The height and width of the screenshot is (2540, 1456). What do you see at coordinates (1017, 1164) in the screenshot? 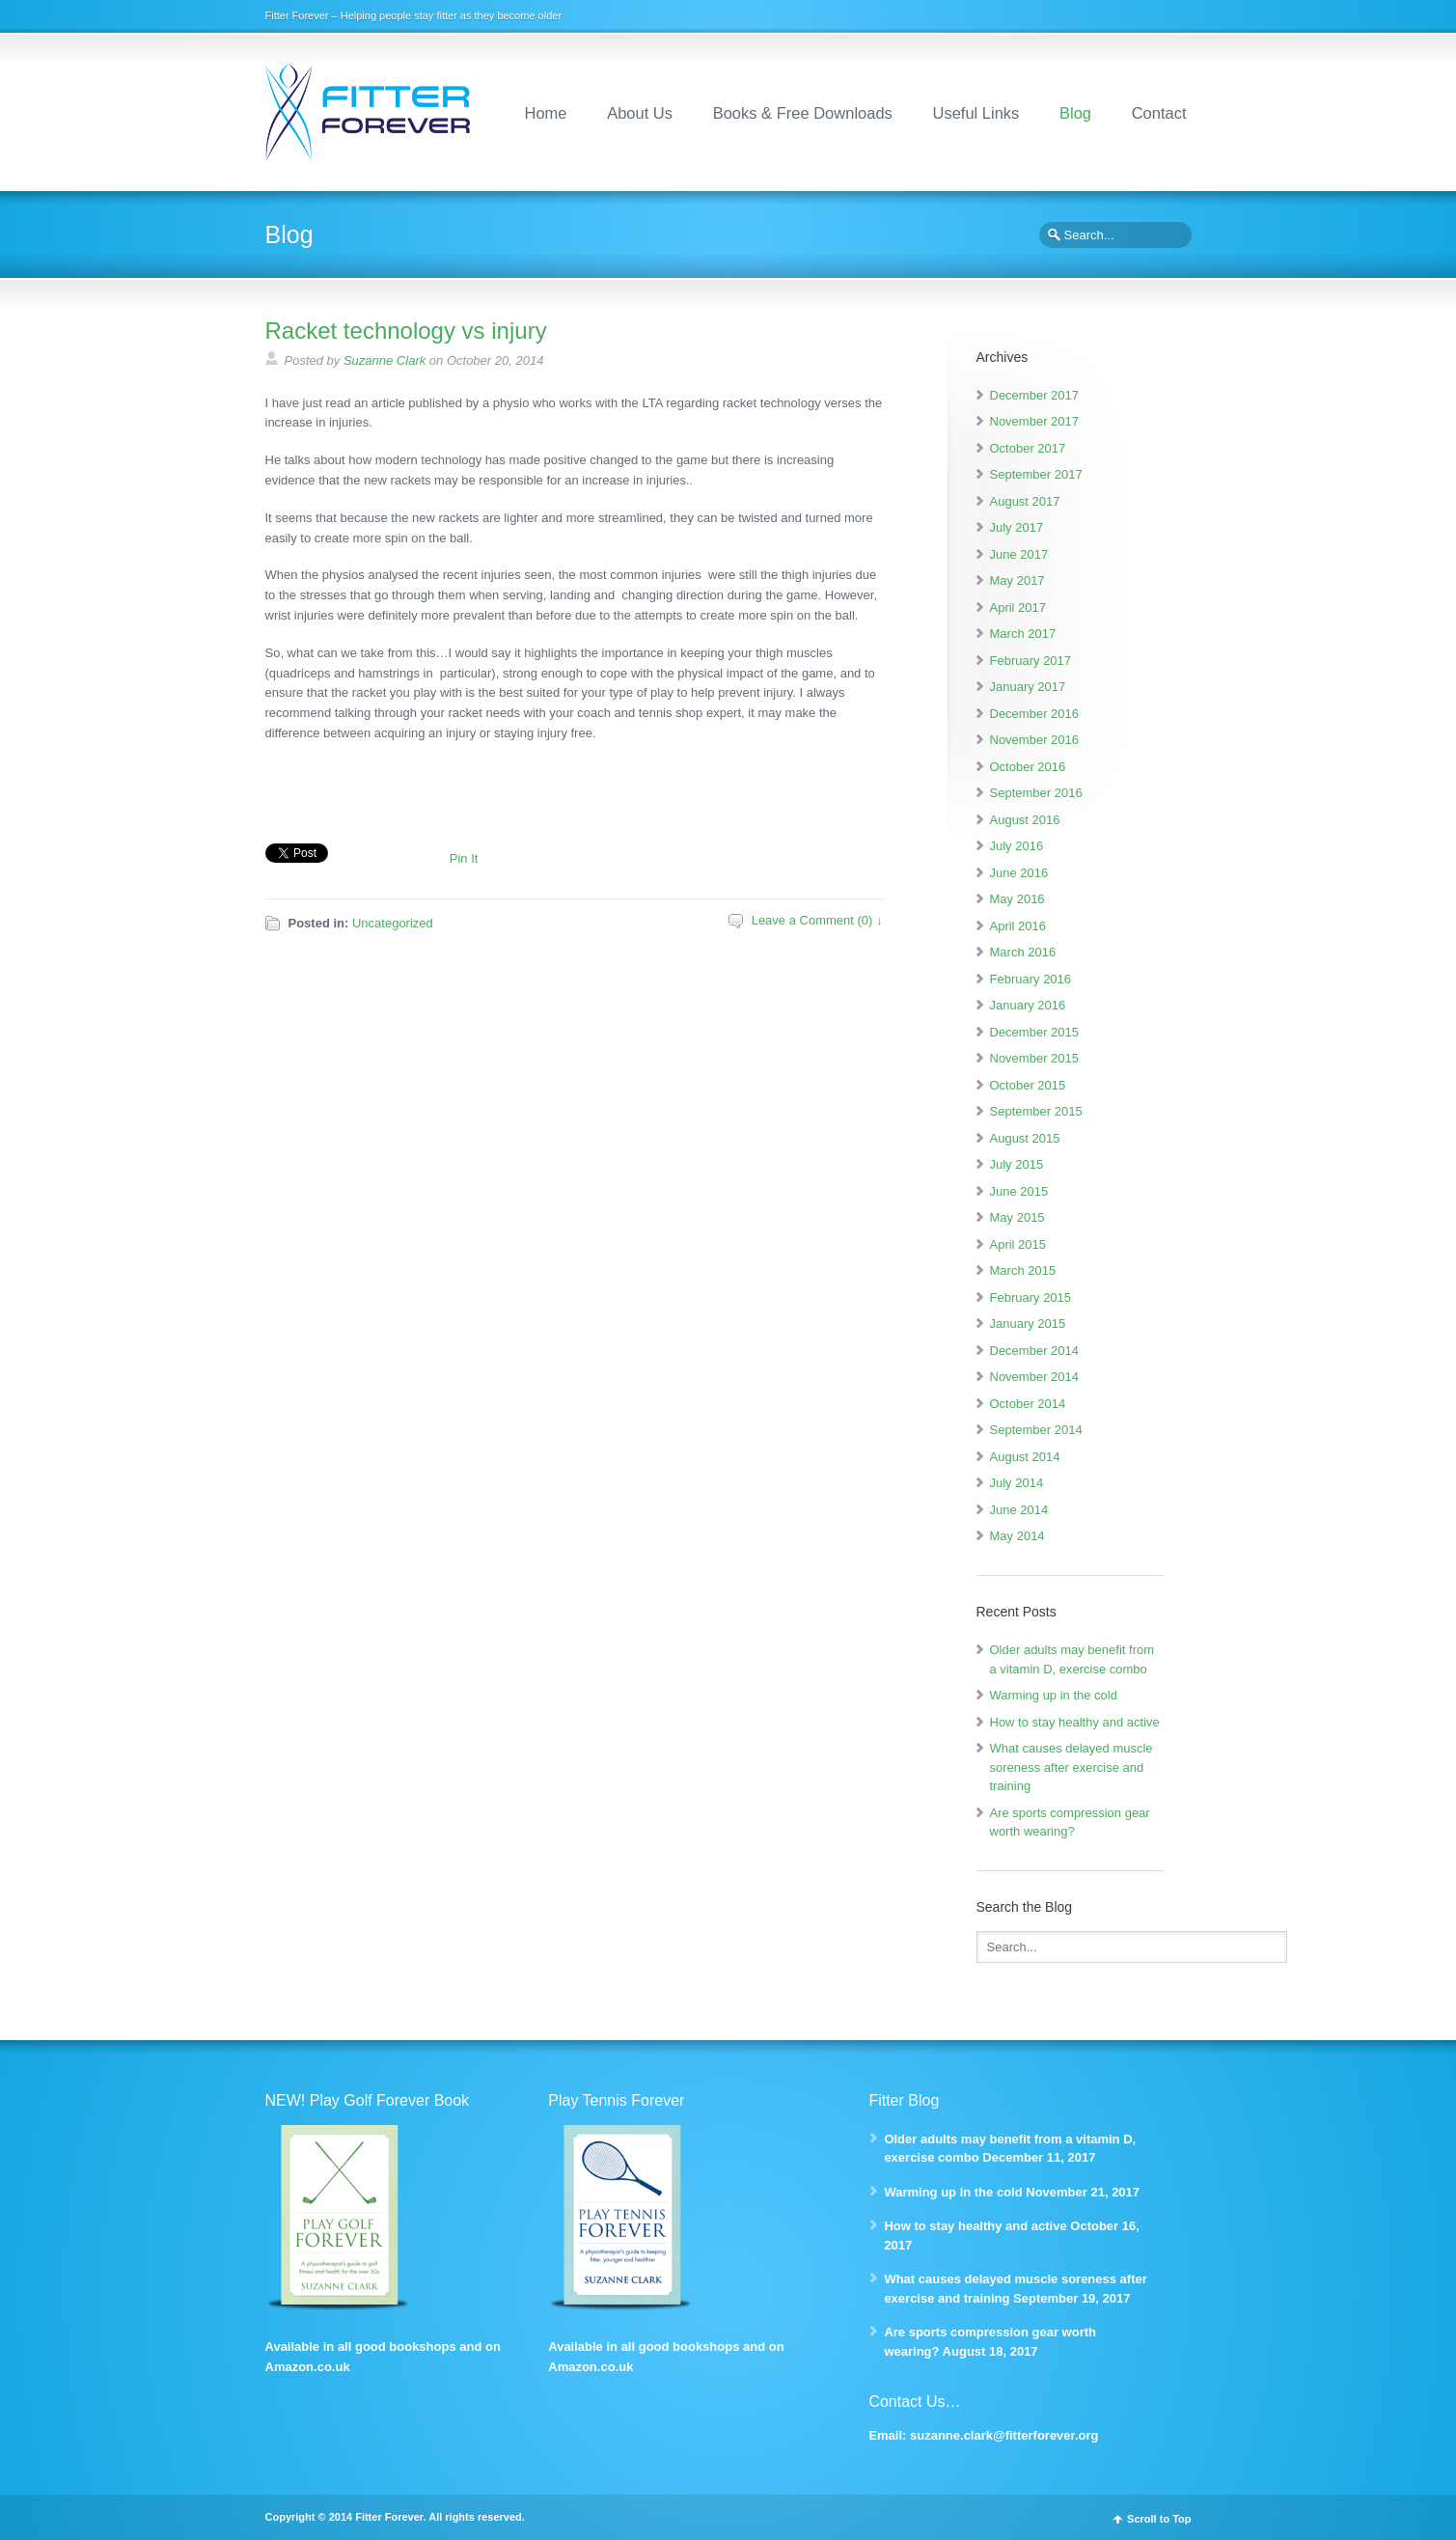
I see `July 2015` at bounding box center [1017, 1164].